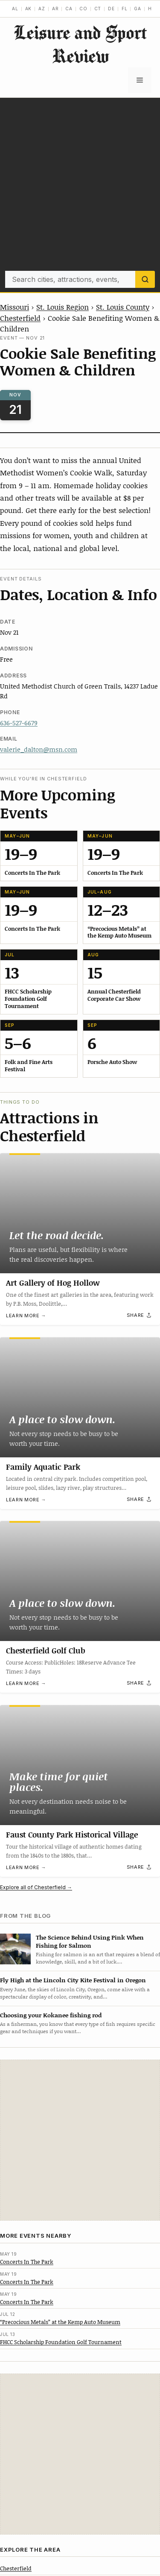 The height and width of the screenshot is (2576, 160). I want to click on HI, so click(151, 8).